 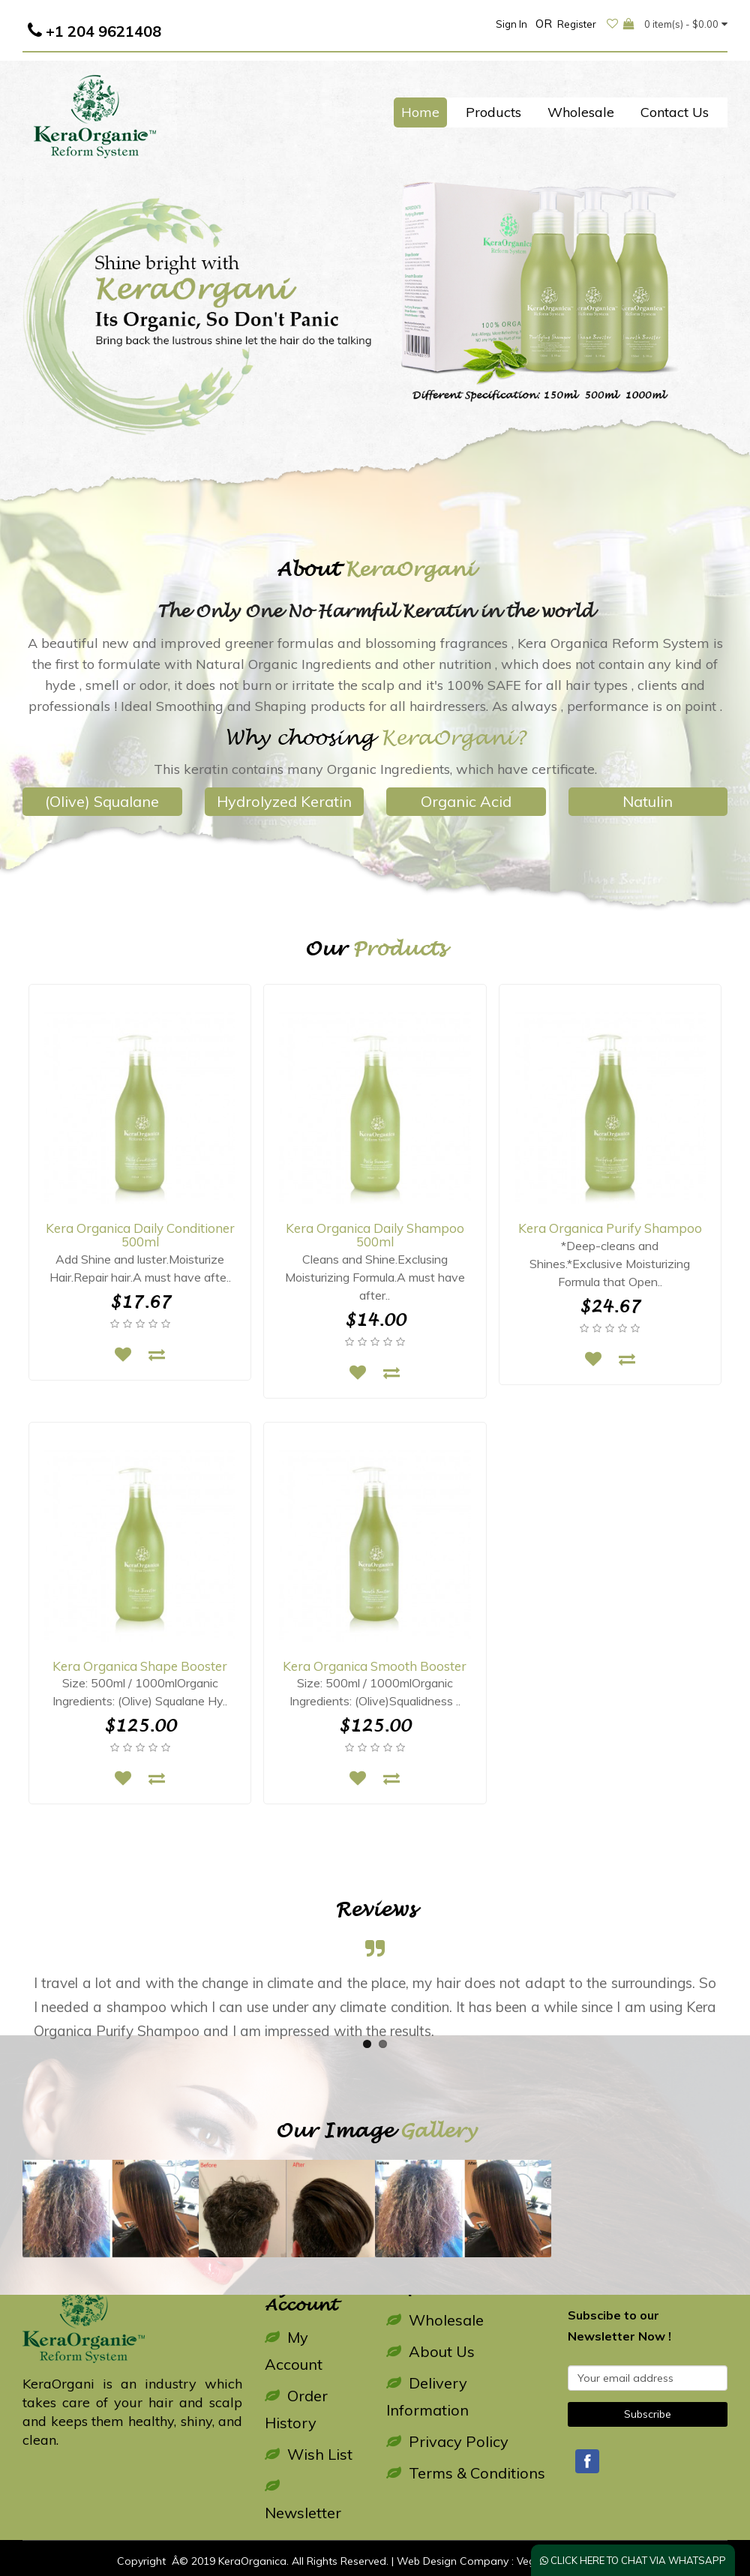 I want to click on Wish List, so click(x=308, y=2454).